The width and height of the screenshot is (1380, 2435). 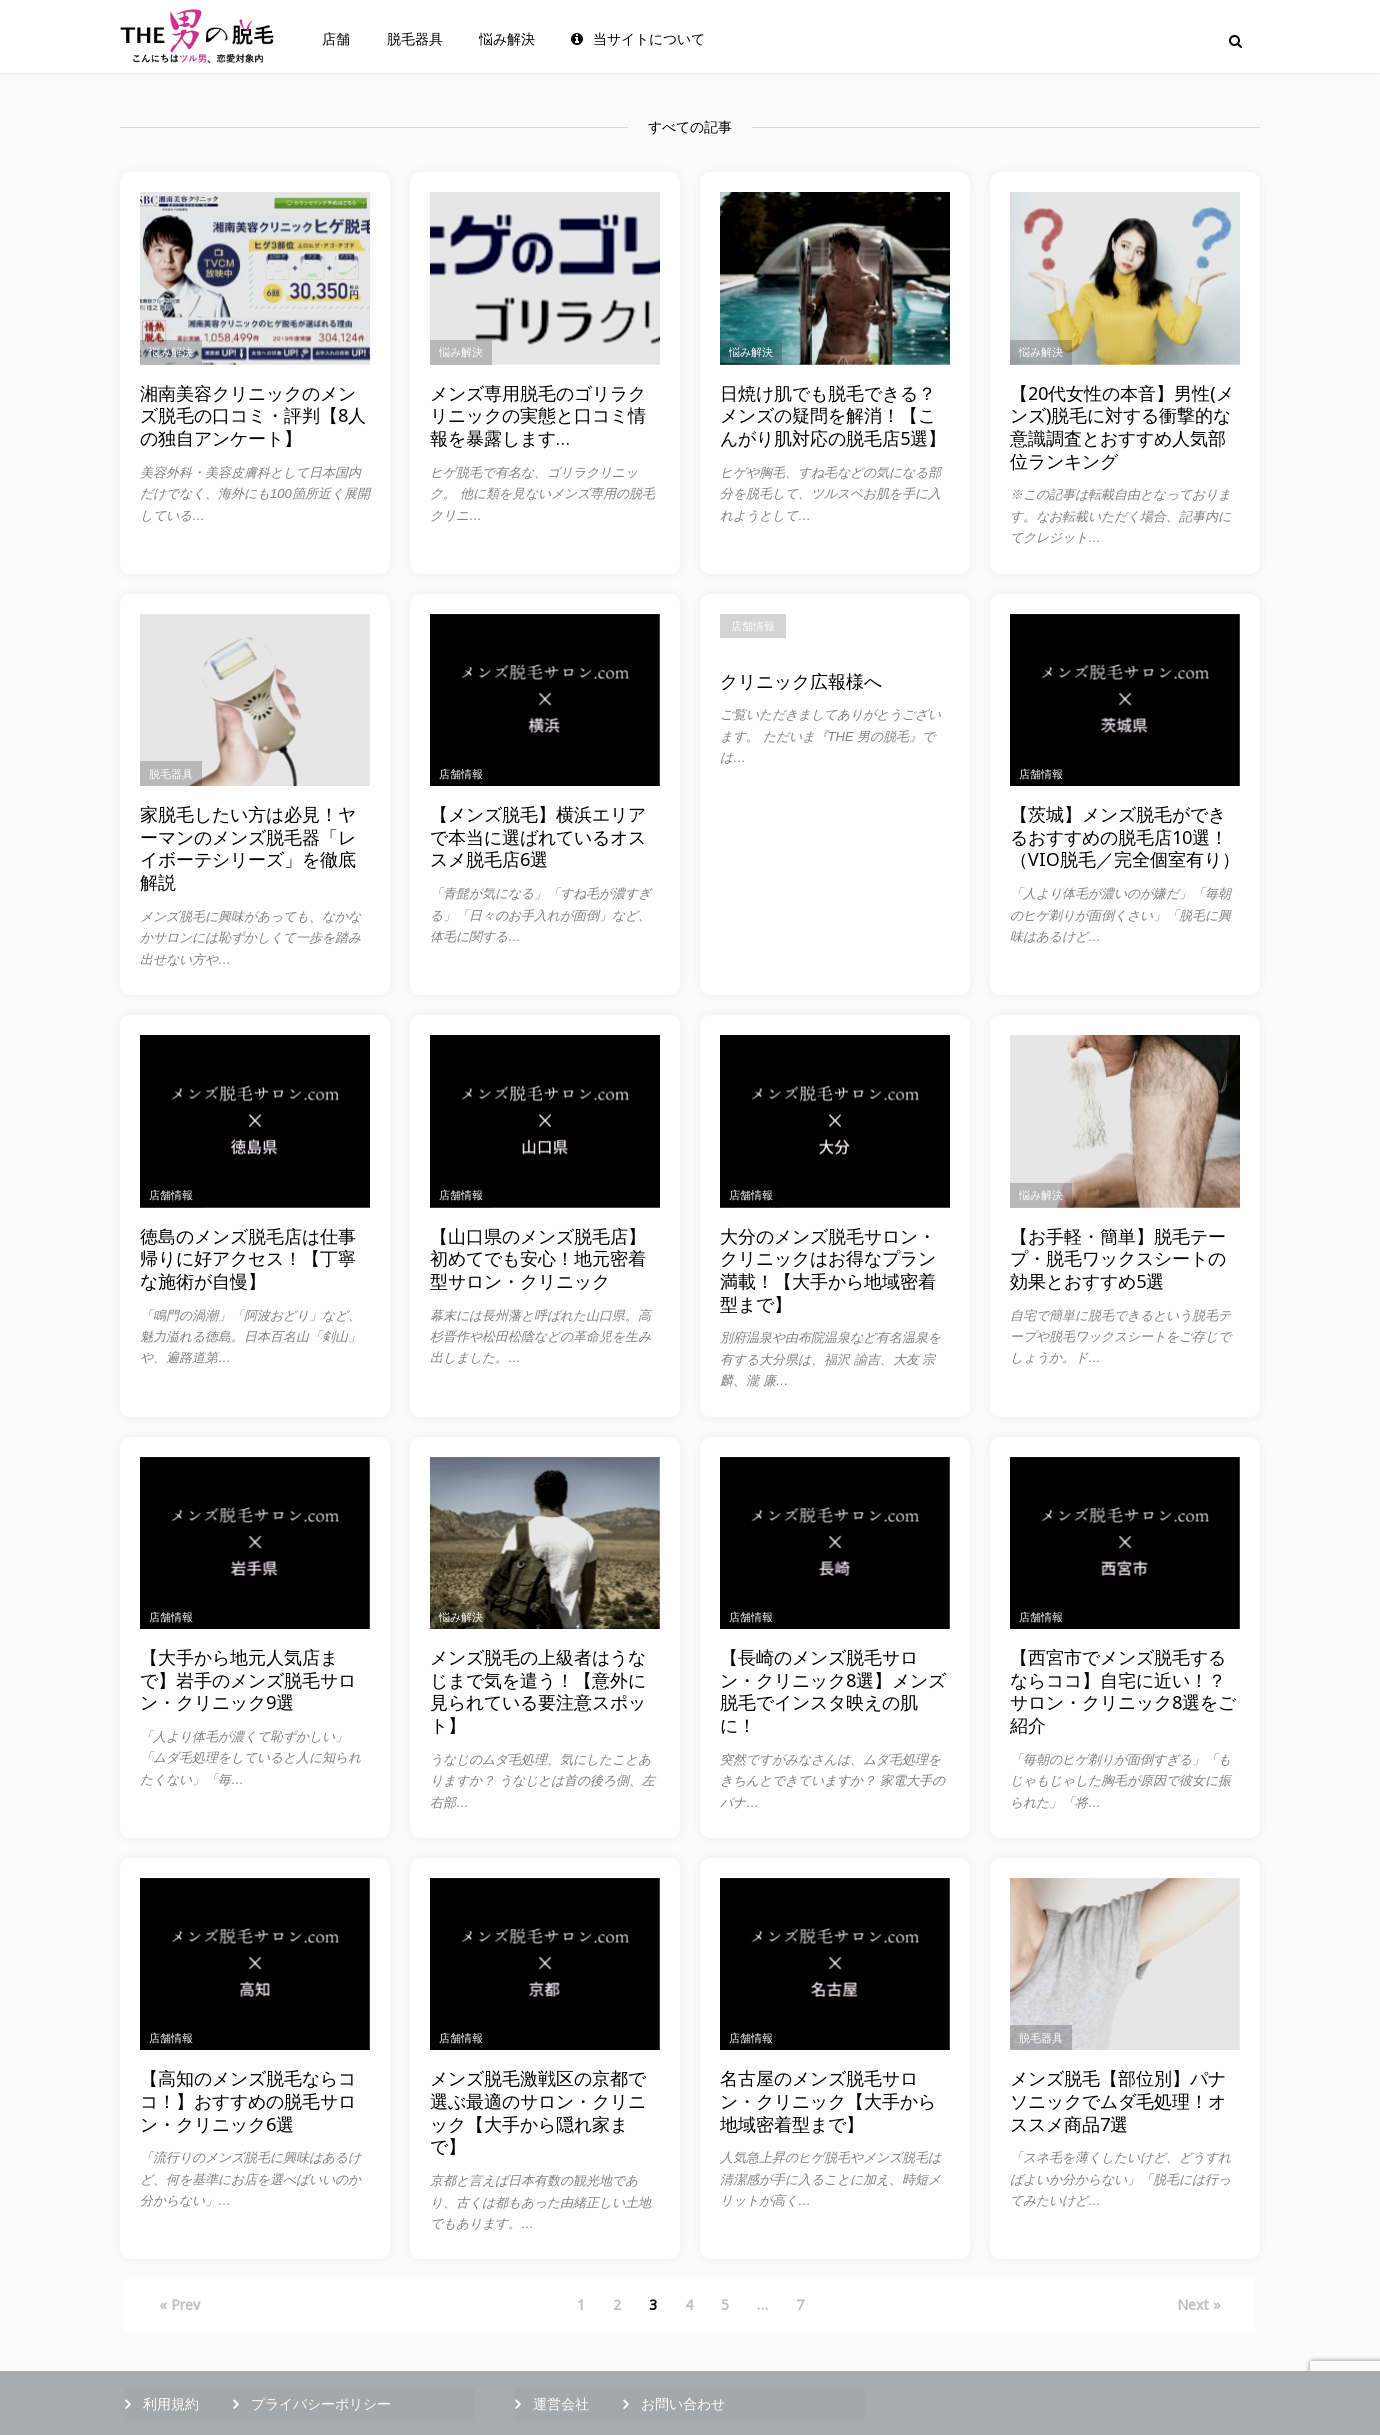 I want to click on 店舗情報, so click(x=461, y=773).